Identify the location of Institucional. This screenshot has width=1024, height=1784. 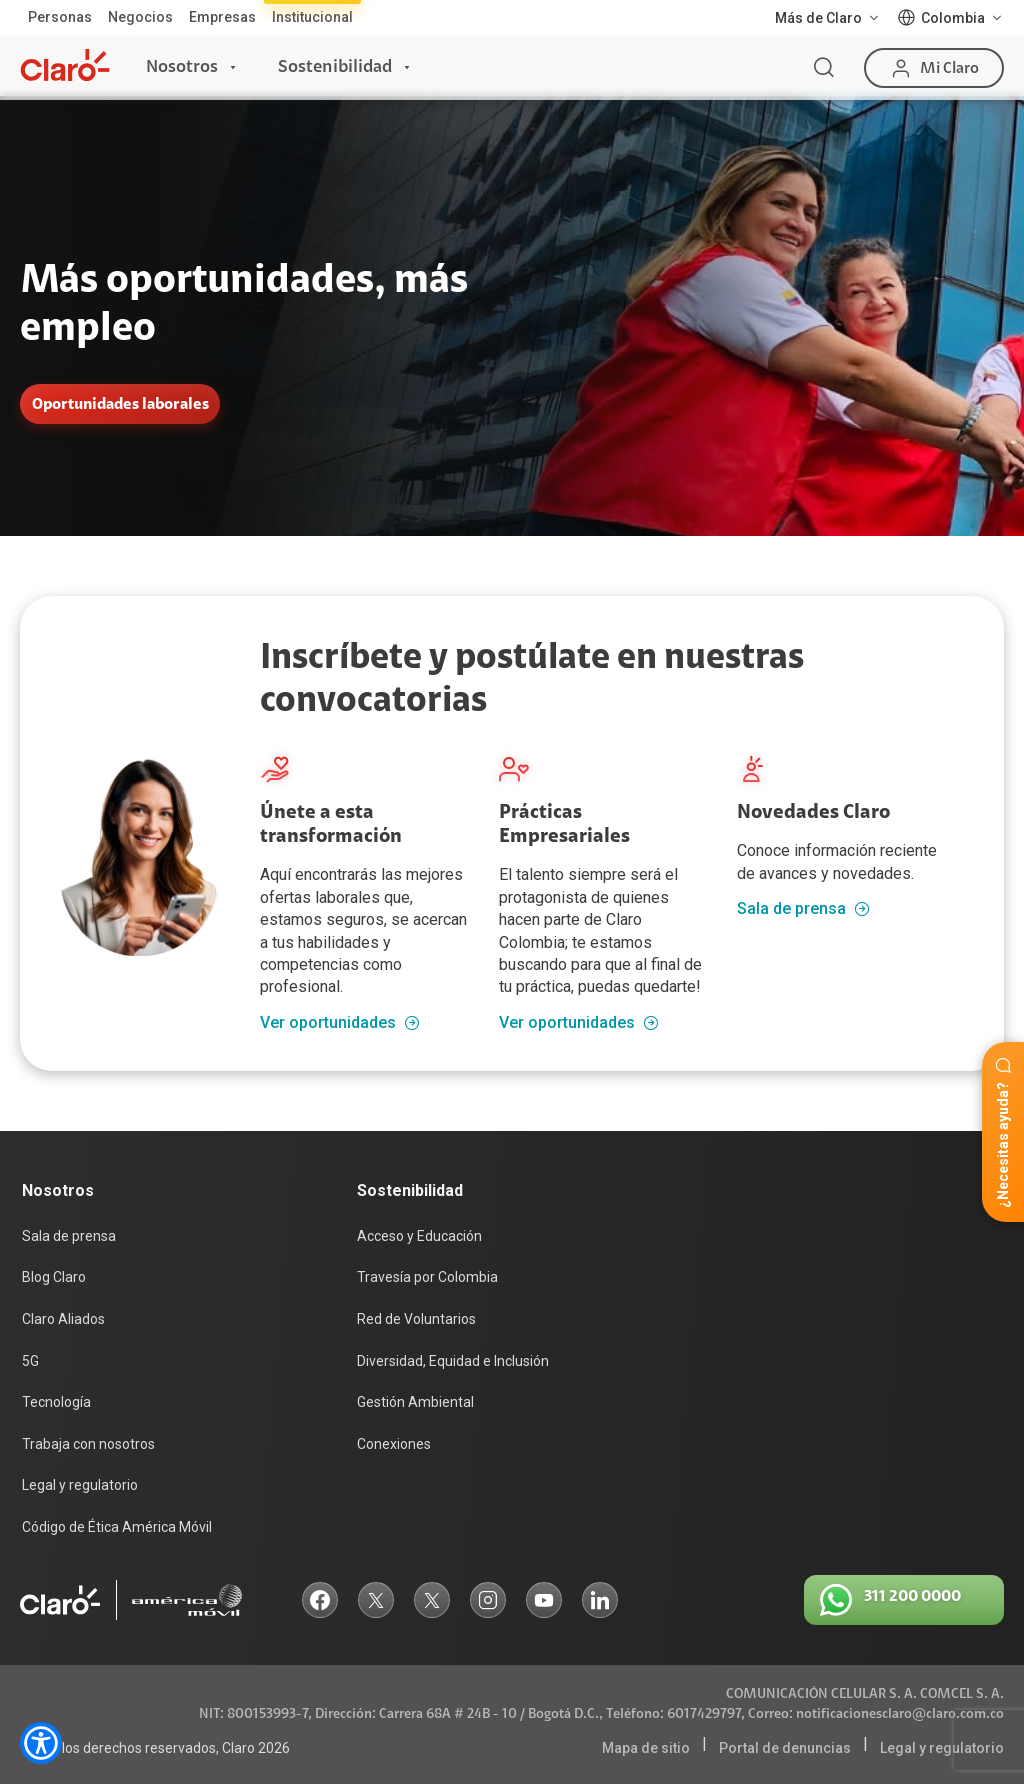
(312, 17).